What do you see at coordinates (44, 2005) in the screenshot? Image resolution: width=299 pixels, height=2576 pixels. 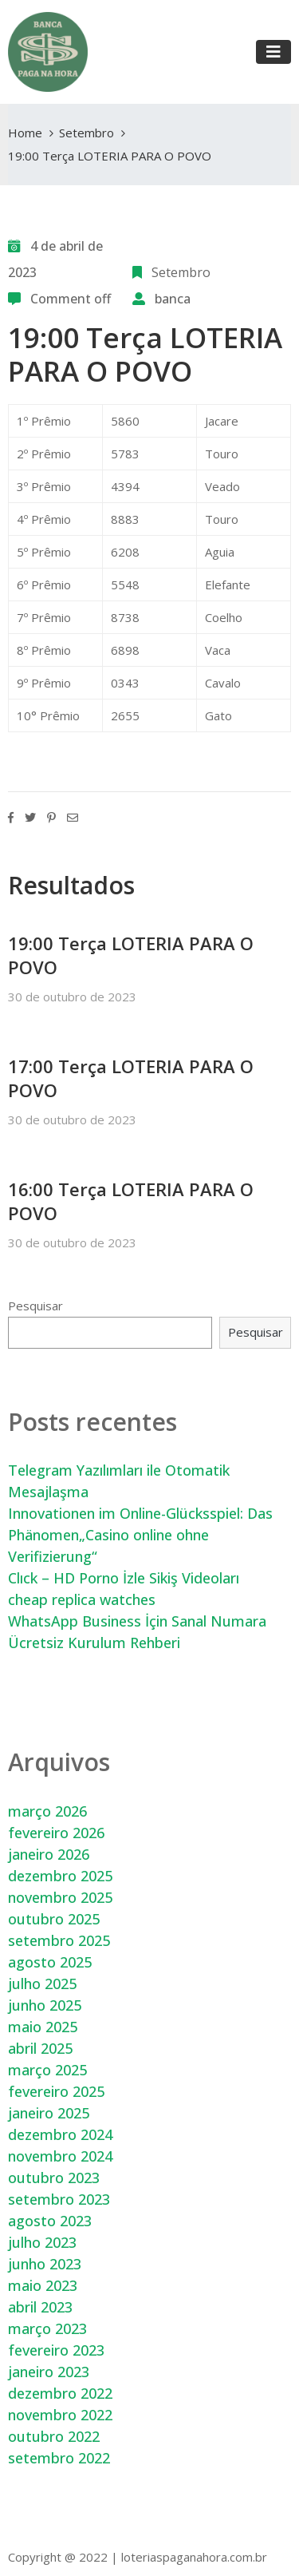 I see `junho 2025` at bounding box center [44, 2005].